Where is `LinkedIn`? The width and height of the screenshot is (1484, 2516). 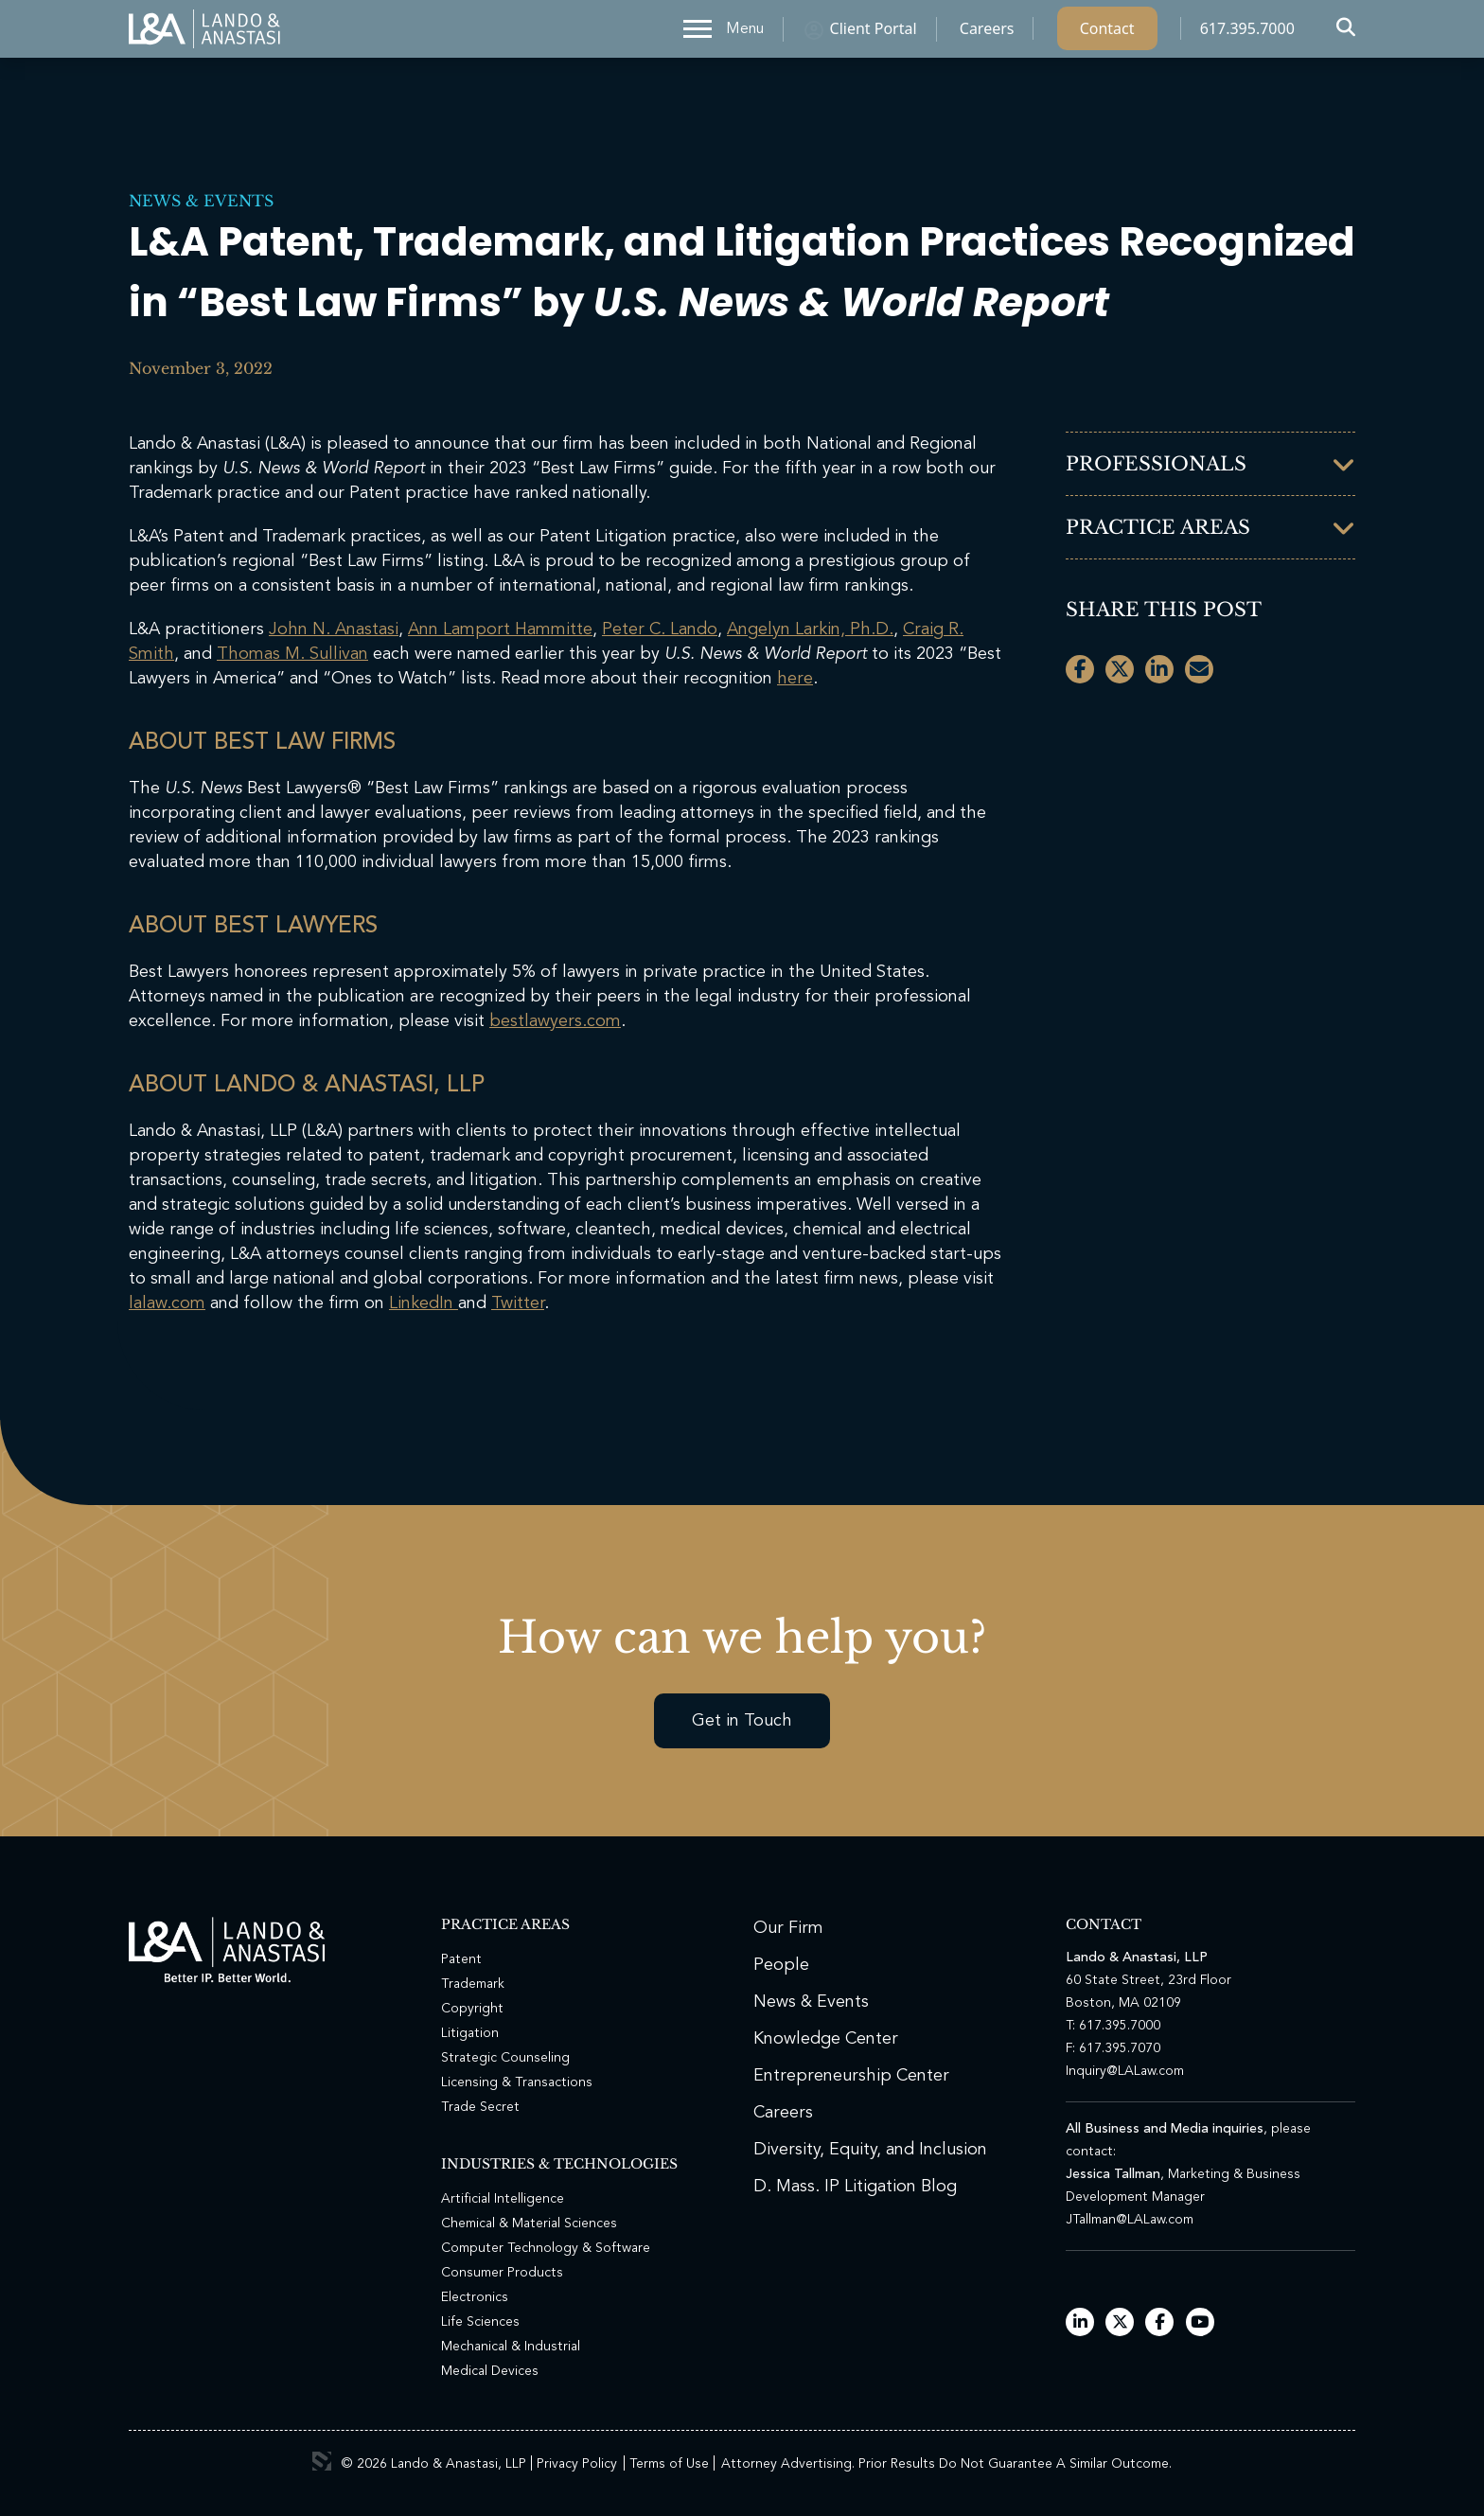 LinkedIn is located at coordinates (423, 1303).